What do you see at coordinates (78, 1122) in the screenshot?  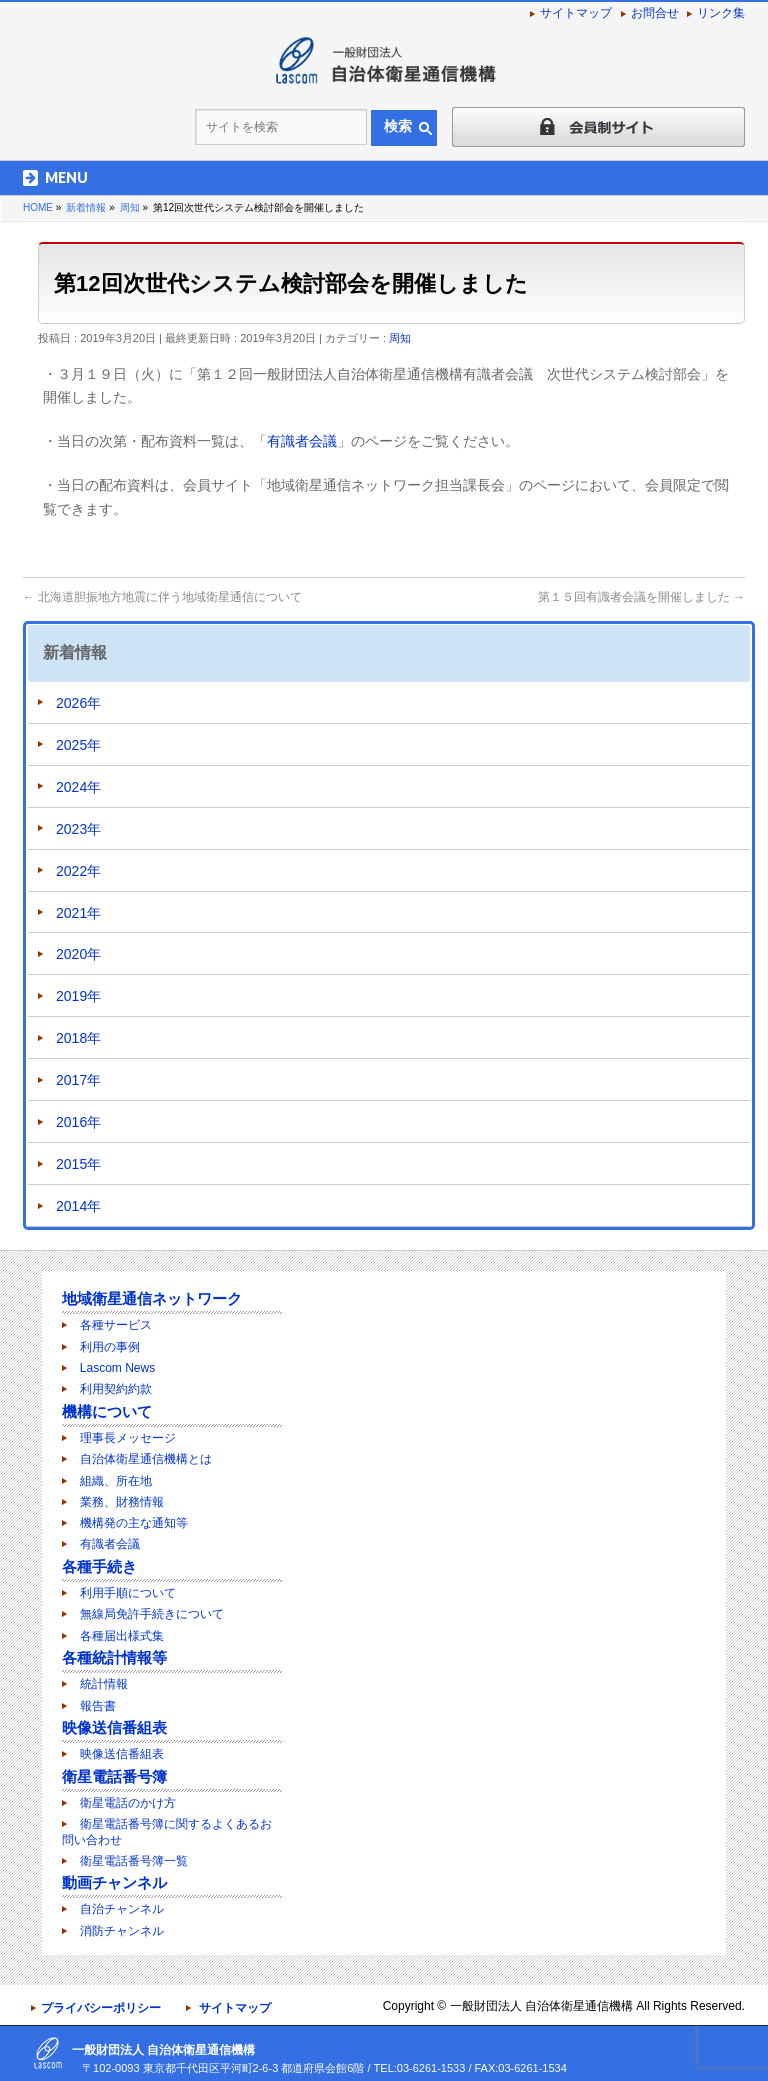 I see `2016年` at bounding box center [78, 1122].